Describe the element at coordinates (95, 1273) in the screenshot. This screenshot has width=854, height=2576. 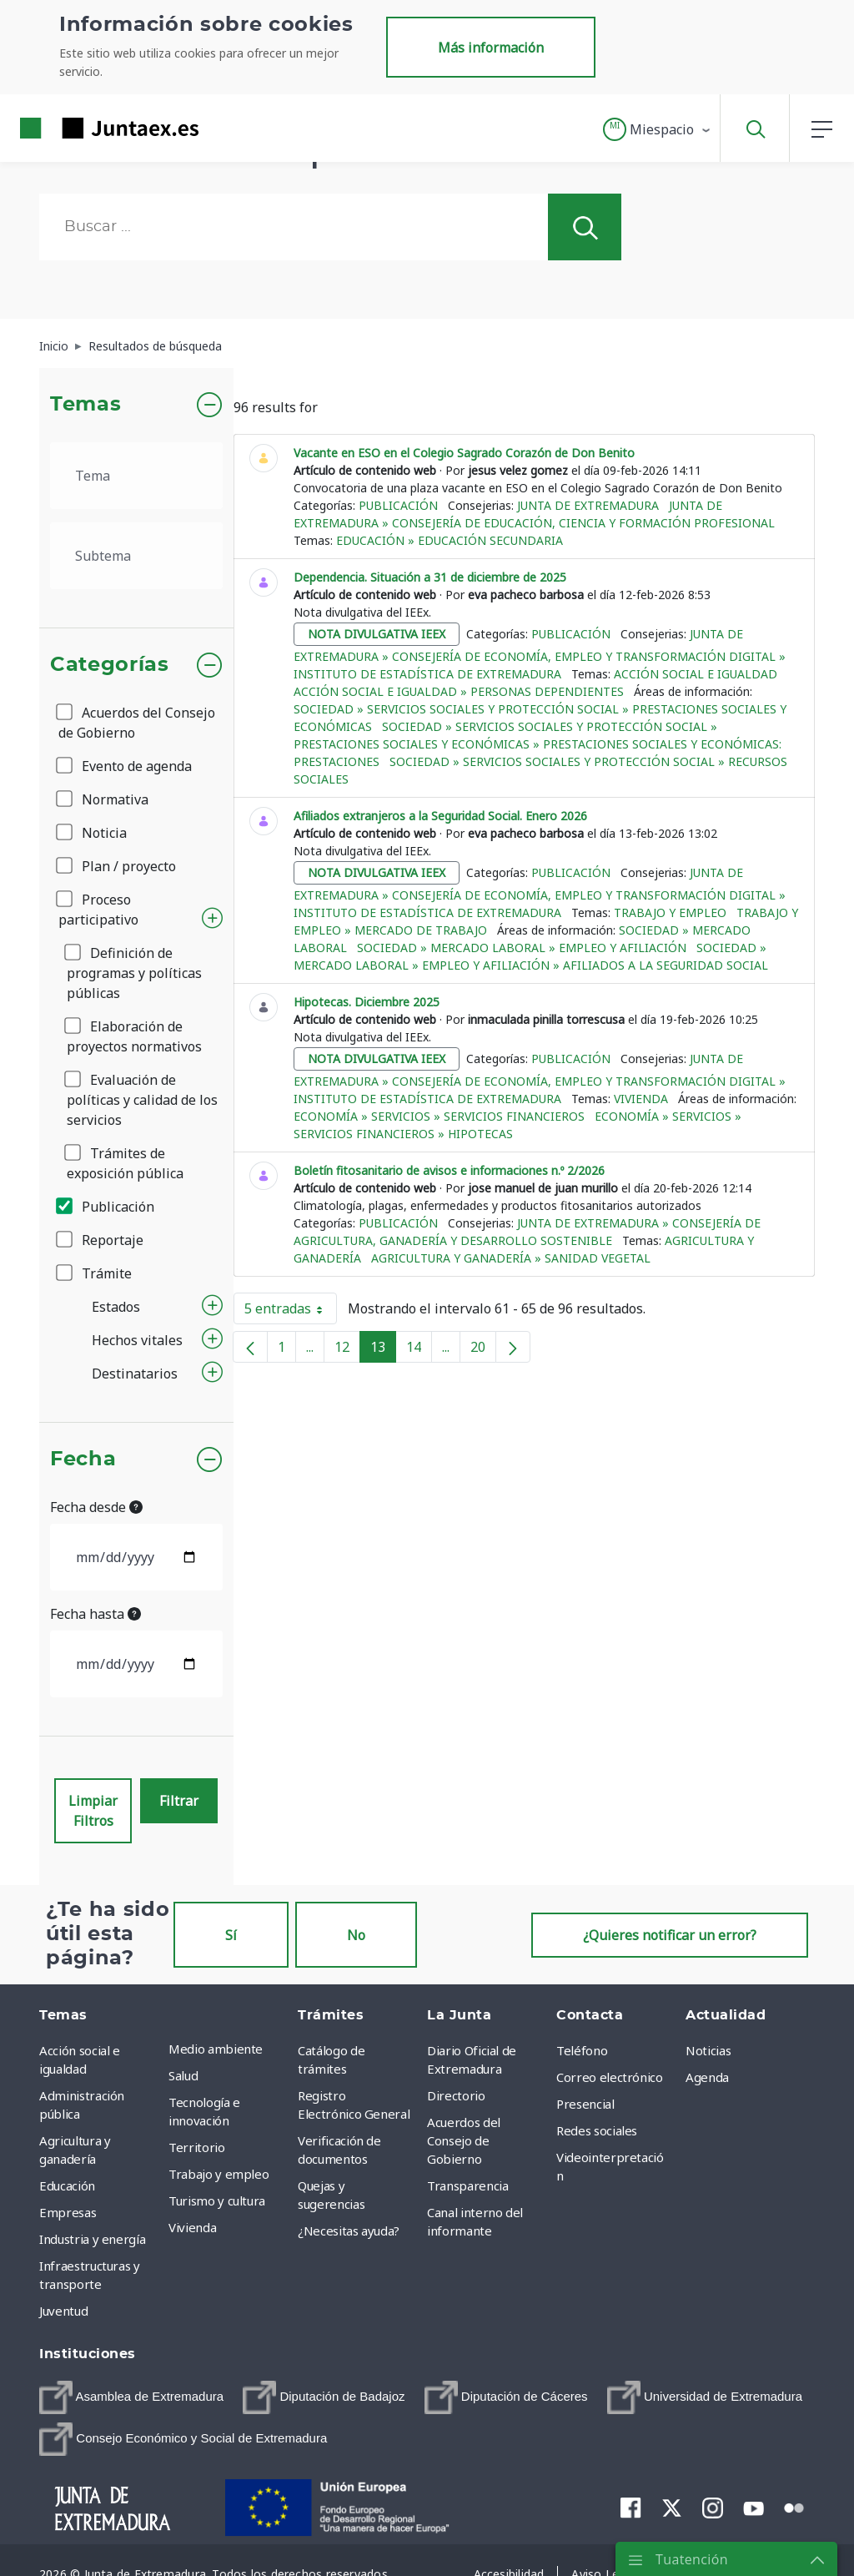
I see `Trámite` at that location.